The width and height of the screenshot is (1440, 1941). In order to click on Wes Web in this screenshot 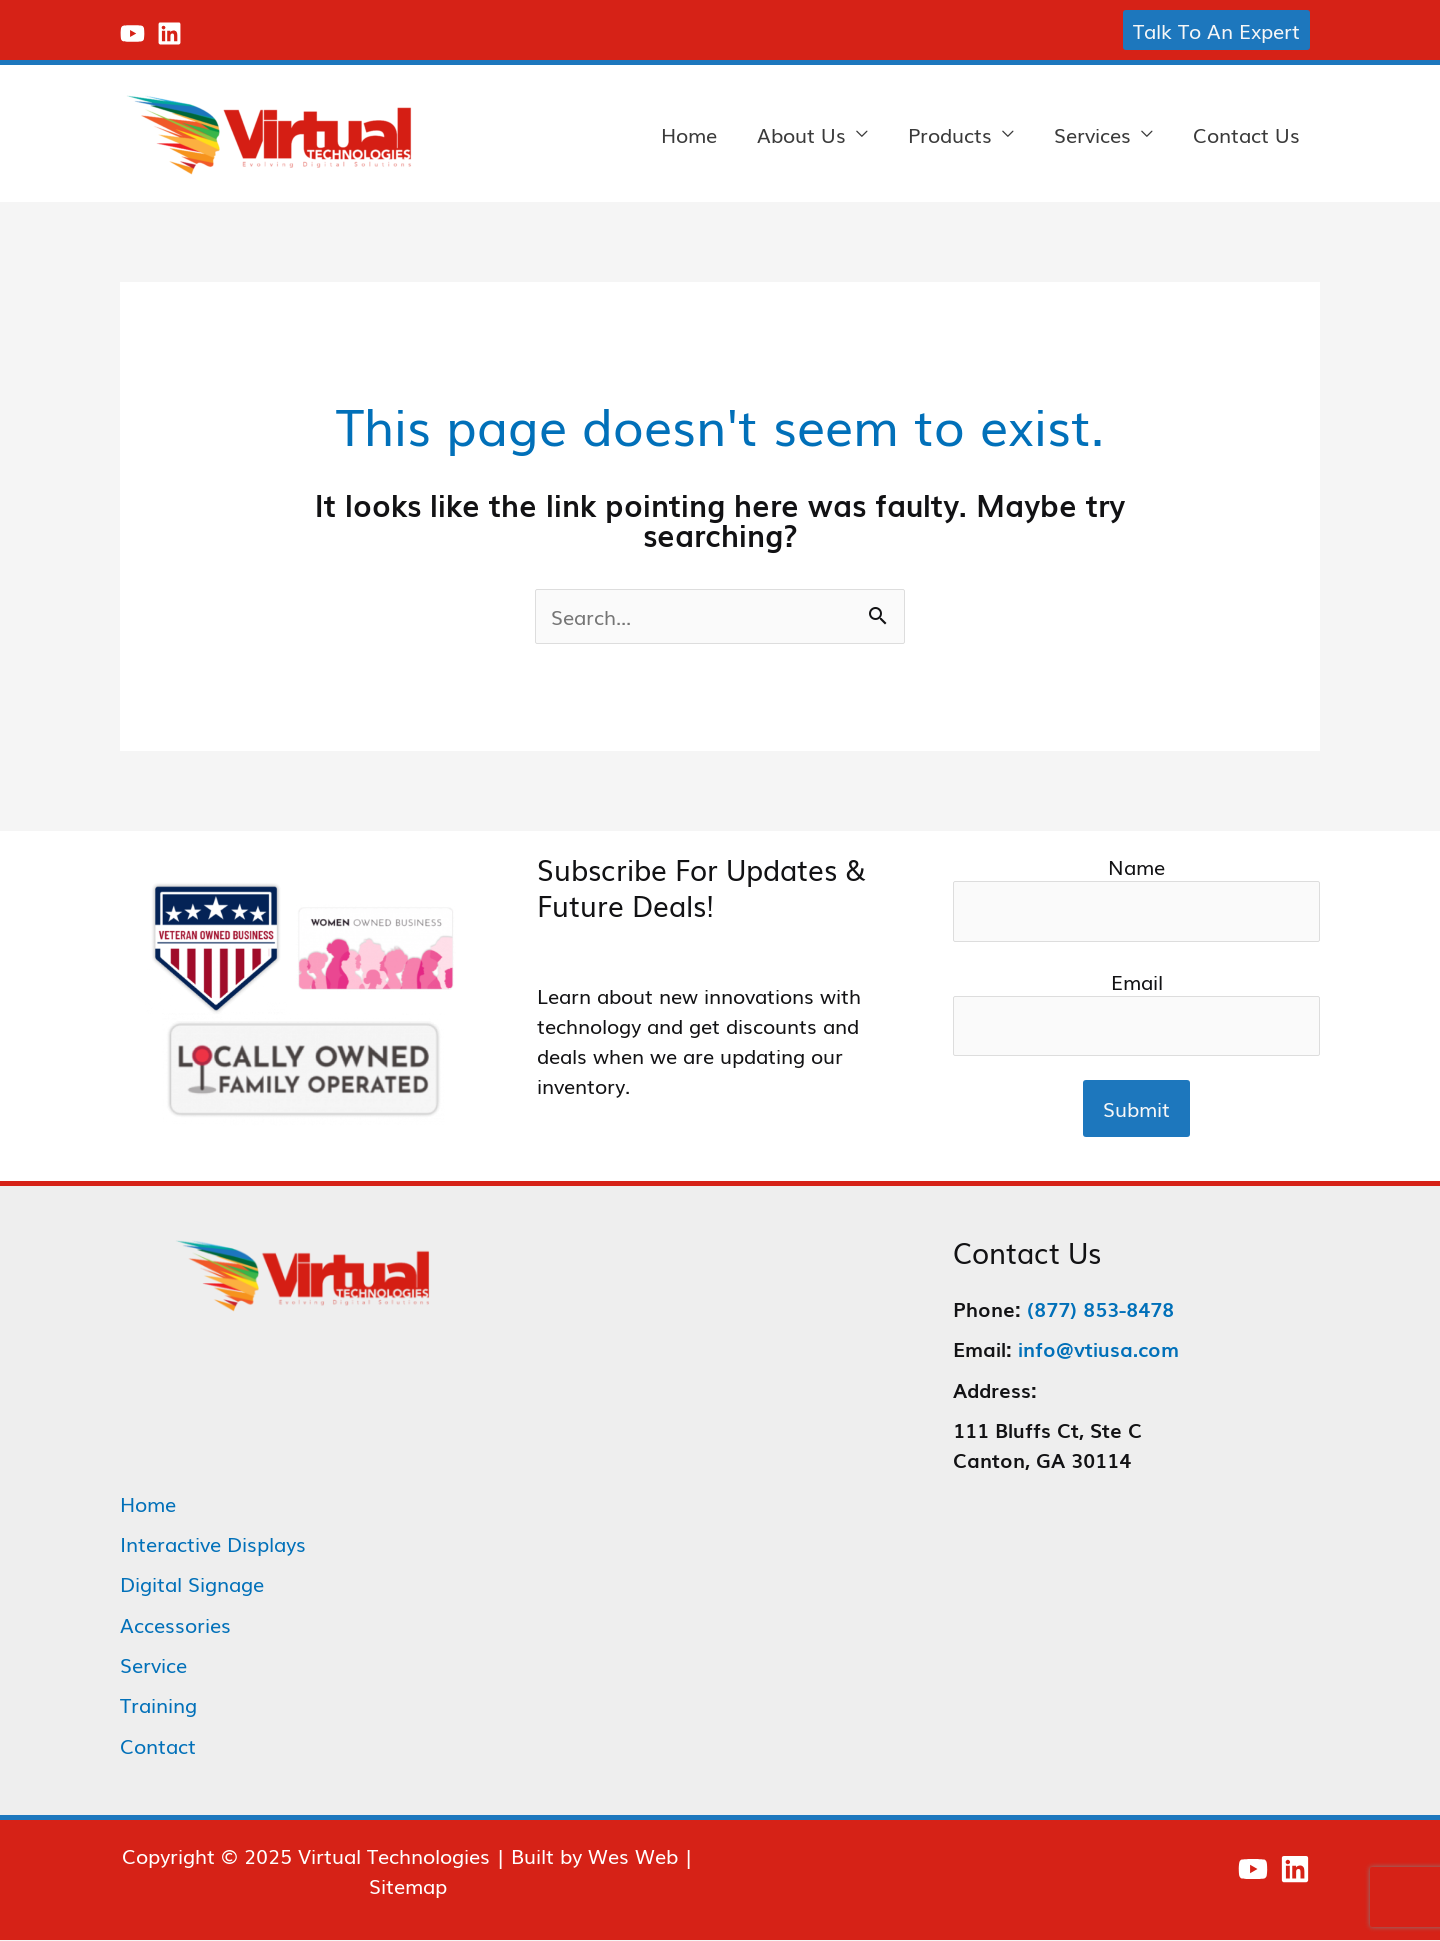, I will do `click(633, 1856)`.